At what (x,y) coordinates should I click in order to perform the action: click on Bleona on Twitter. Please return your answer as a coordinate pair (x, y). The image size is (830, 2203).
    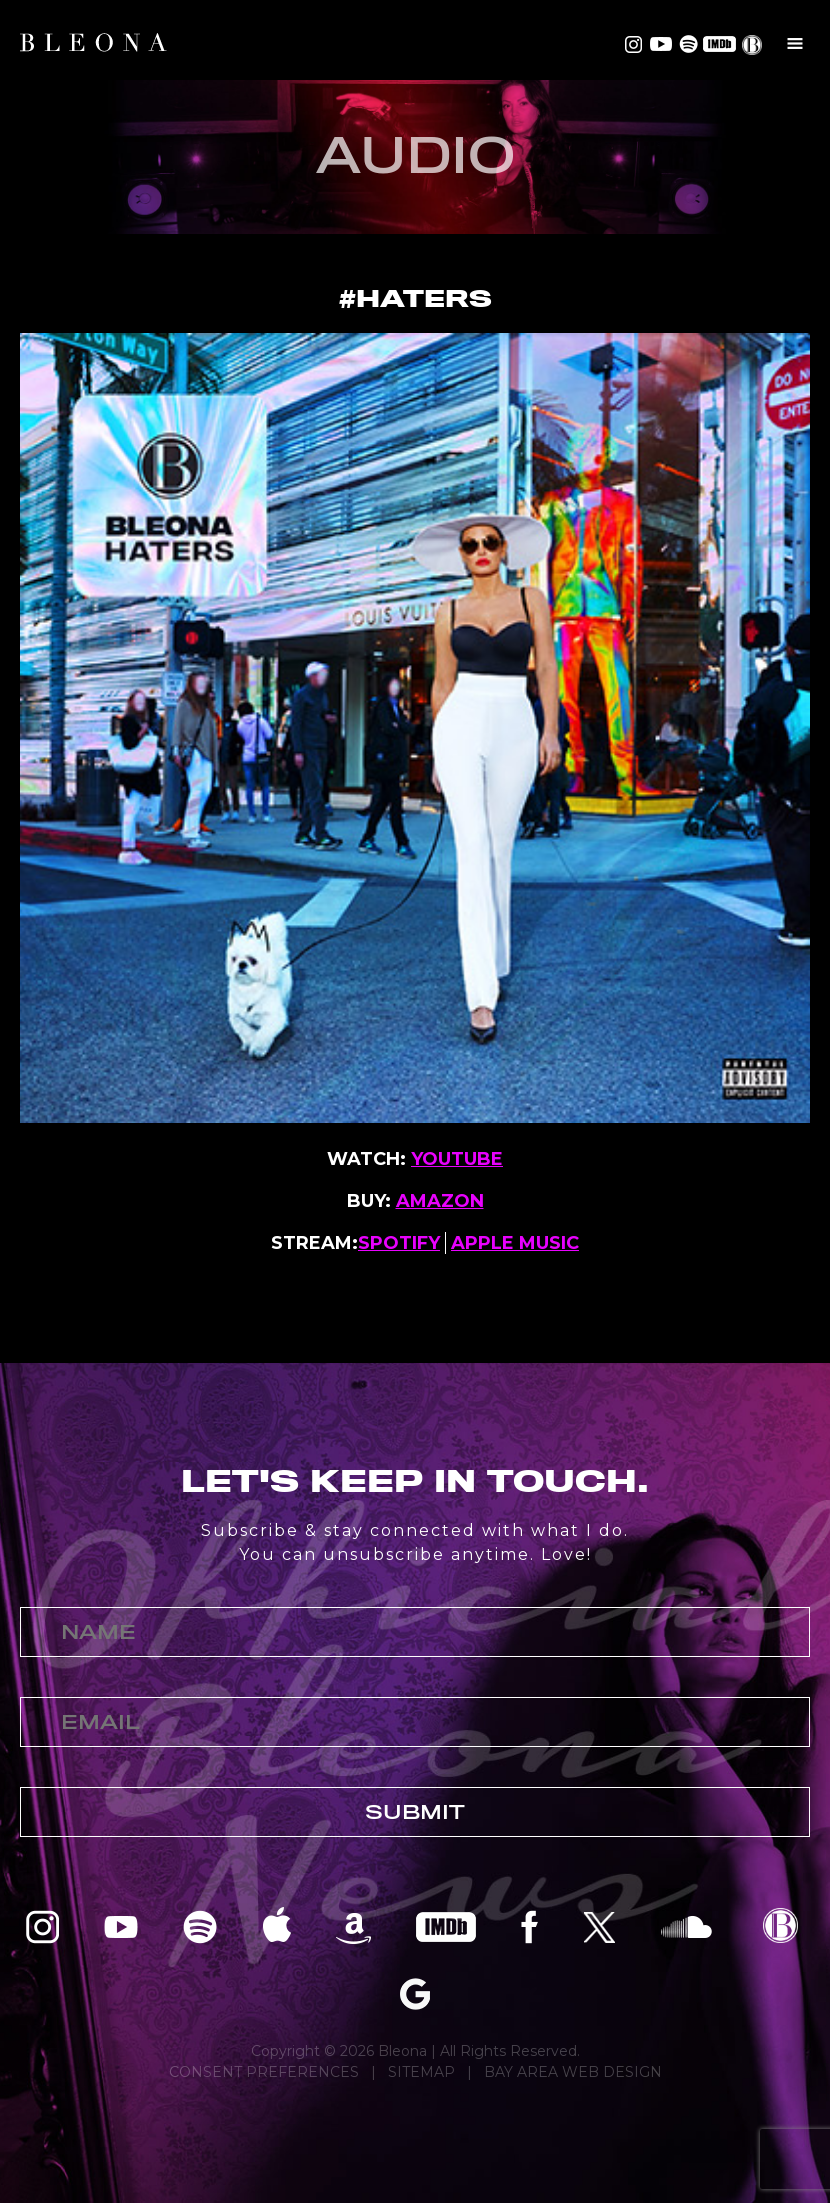
    Looking at the image, I should click on (599, 1925).